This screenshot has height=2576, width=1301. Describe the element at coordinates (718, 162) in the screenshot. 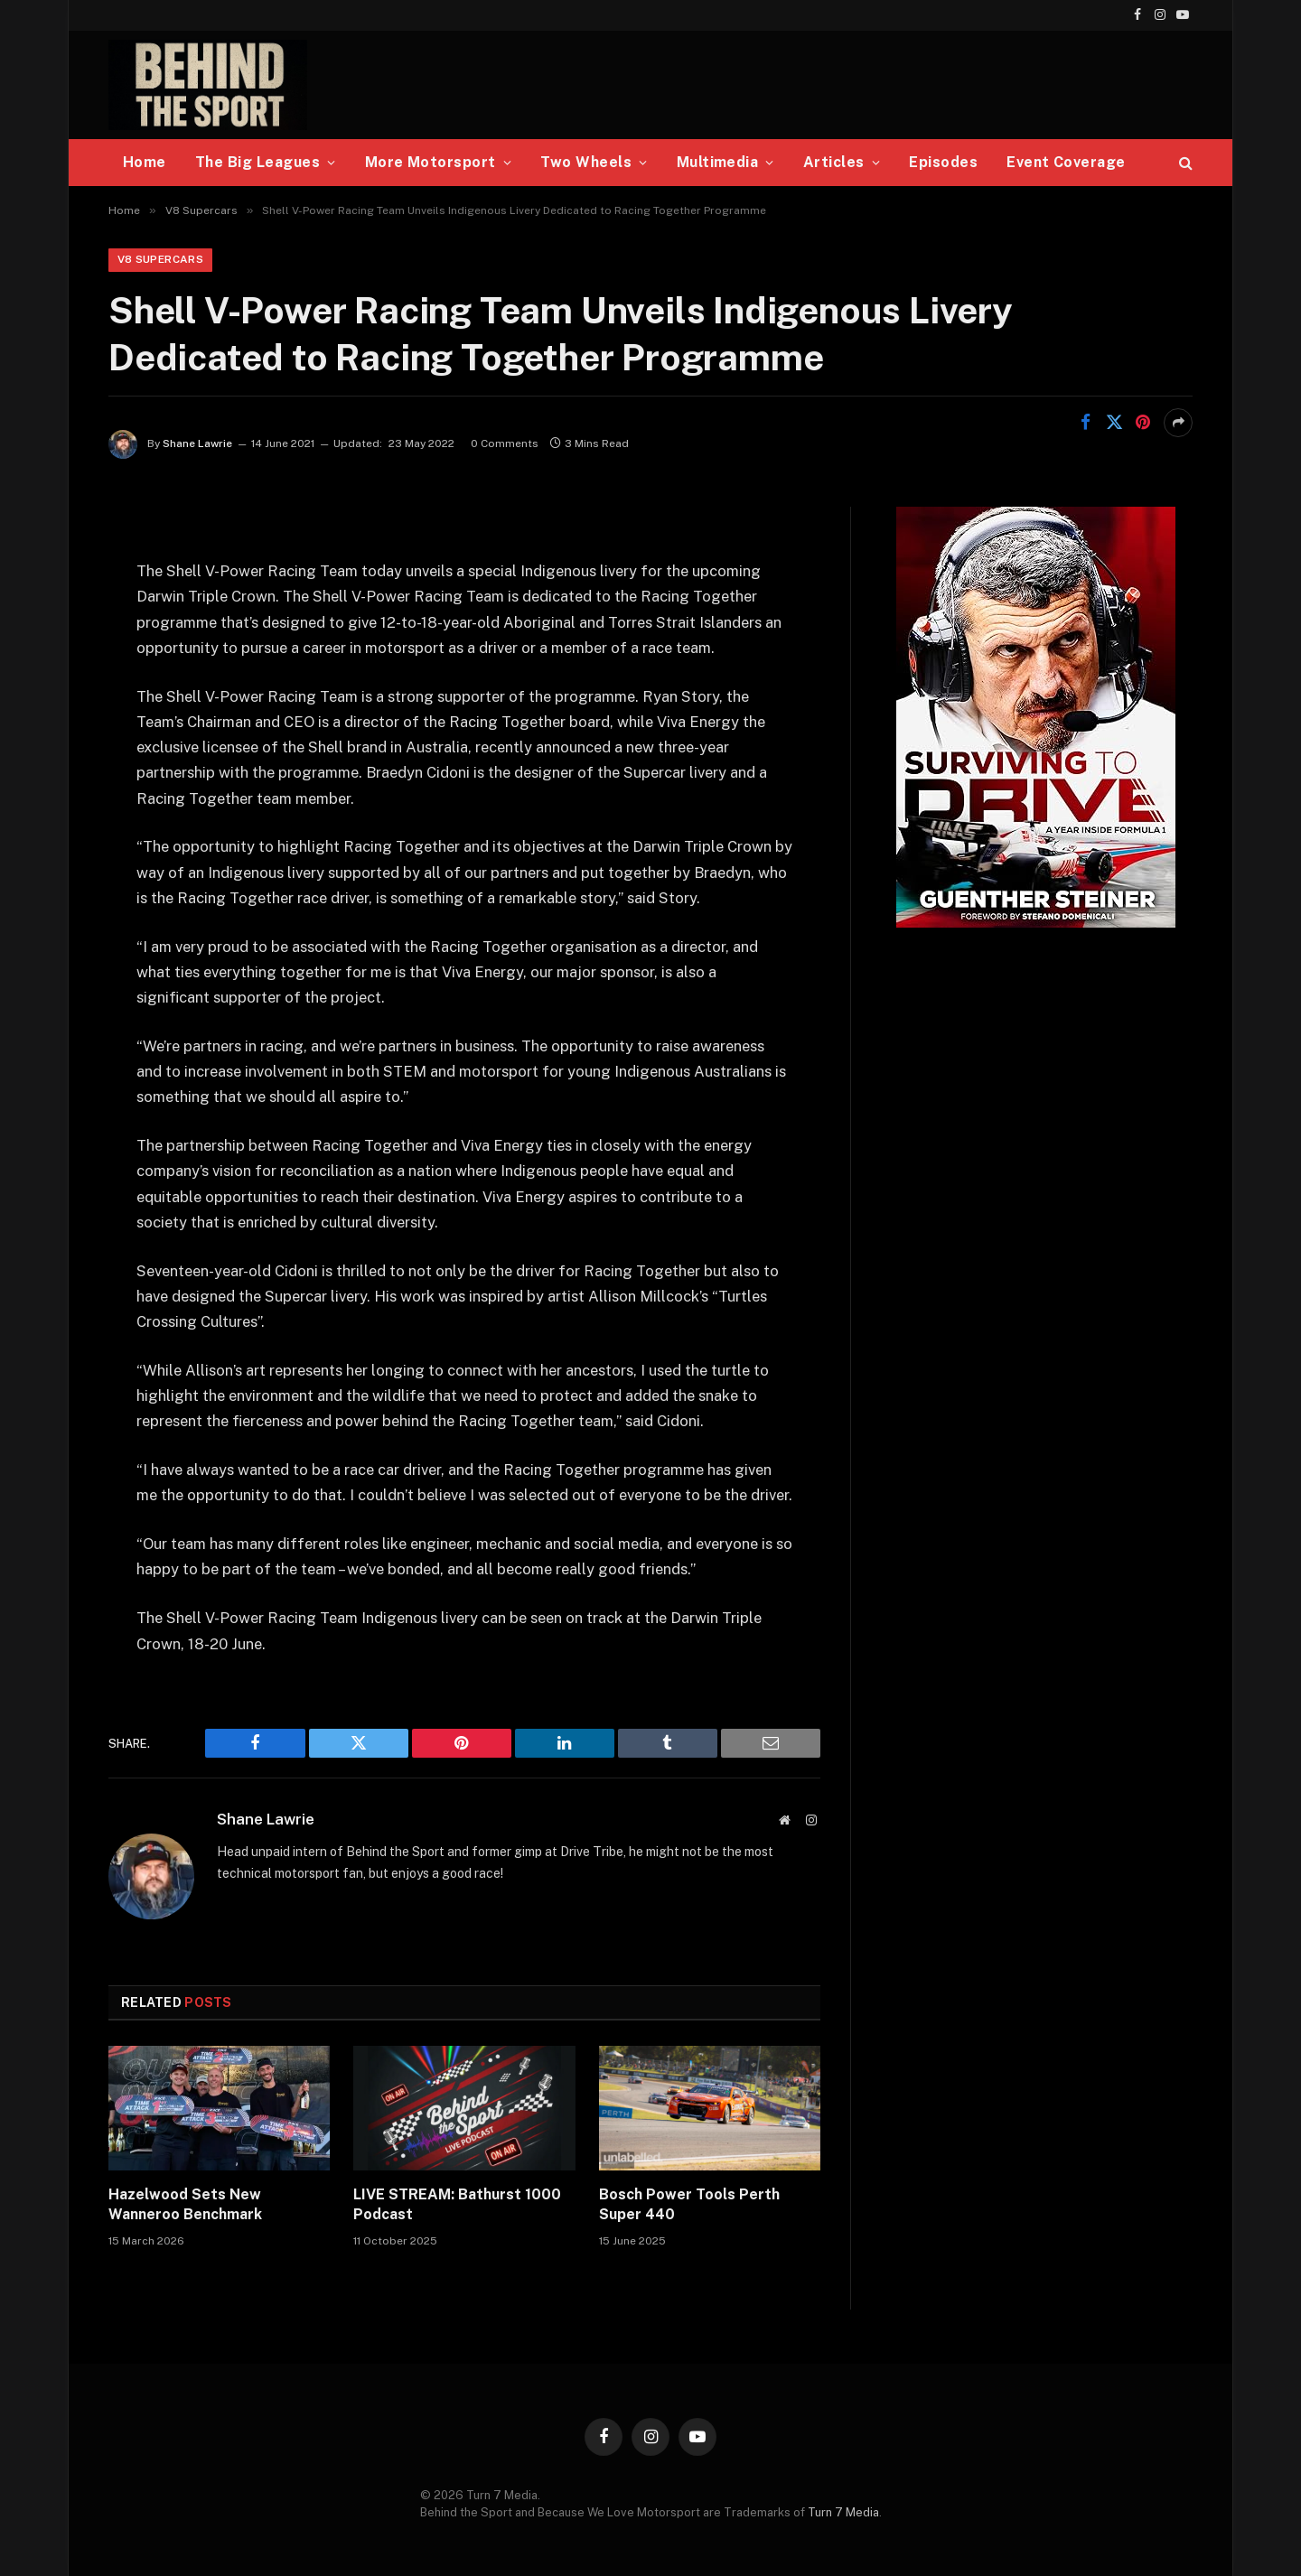

I see `Multimedia` at that location.